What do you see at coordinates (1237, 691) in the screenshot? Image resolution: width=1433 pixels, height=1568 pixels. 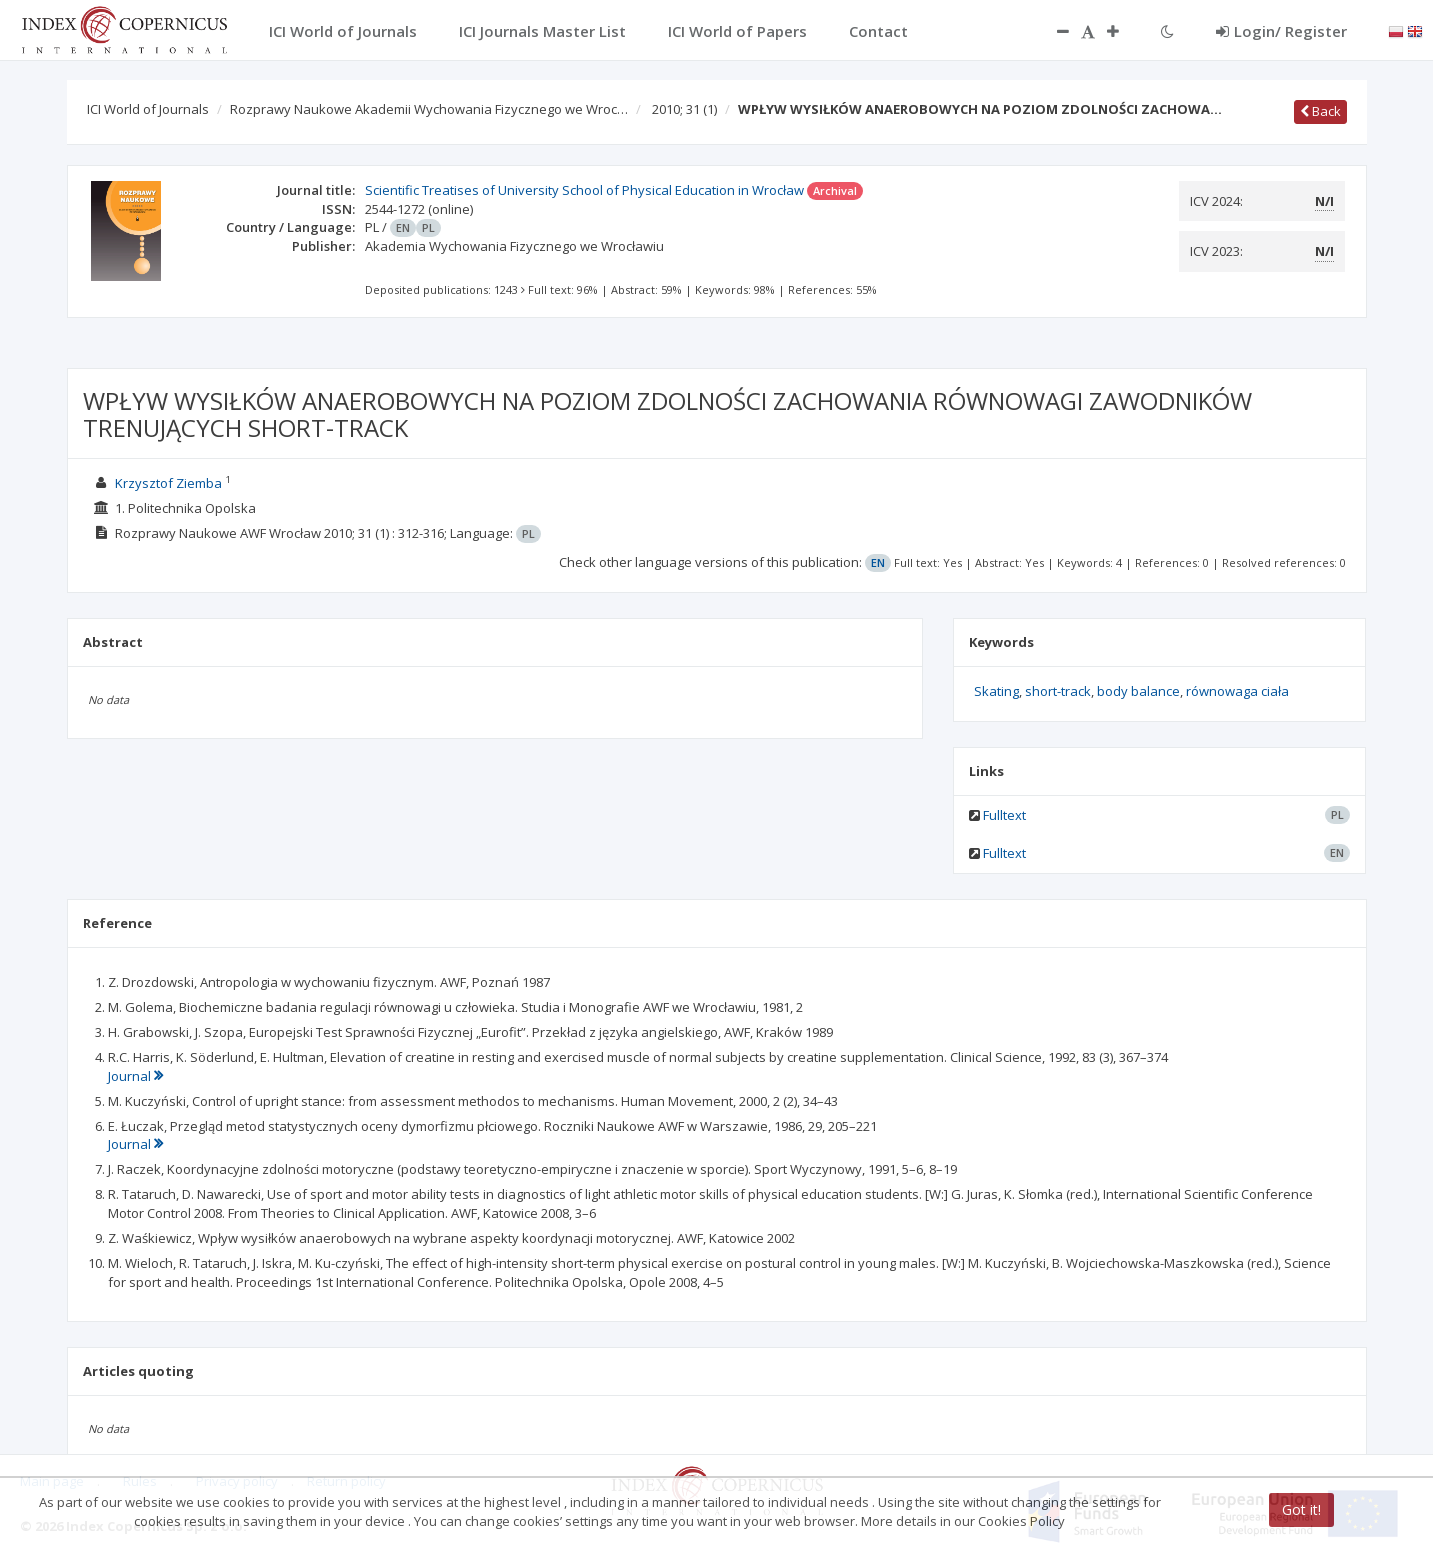 I see `równowaga ciała` at bounding box center [1237, 691].